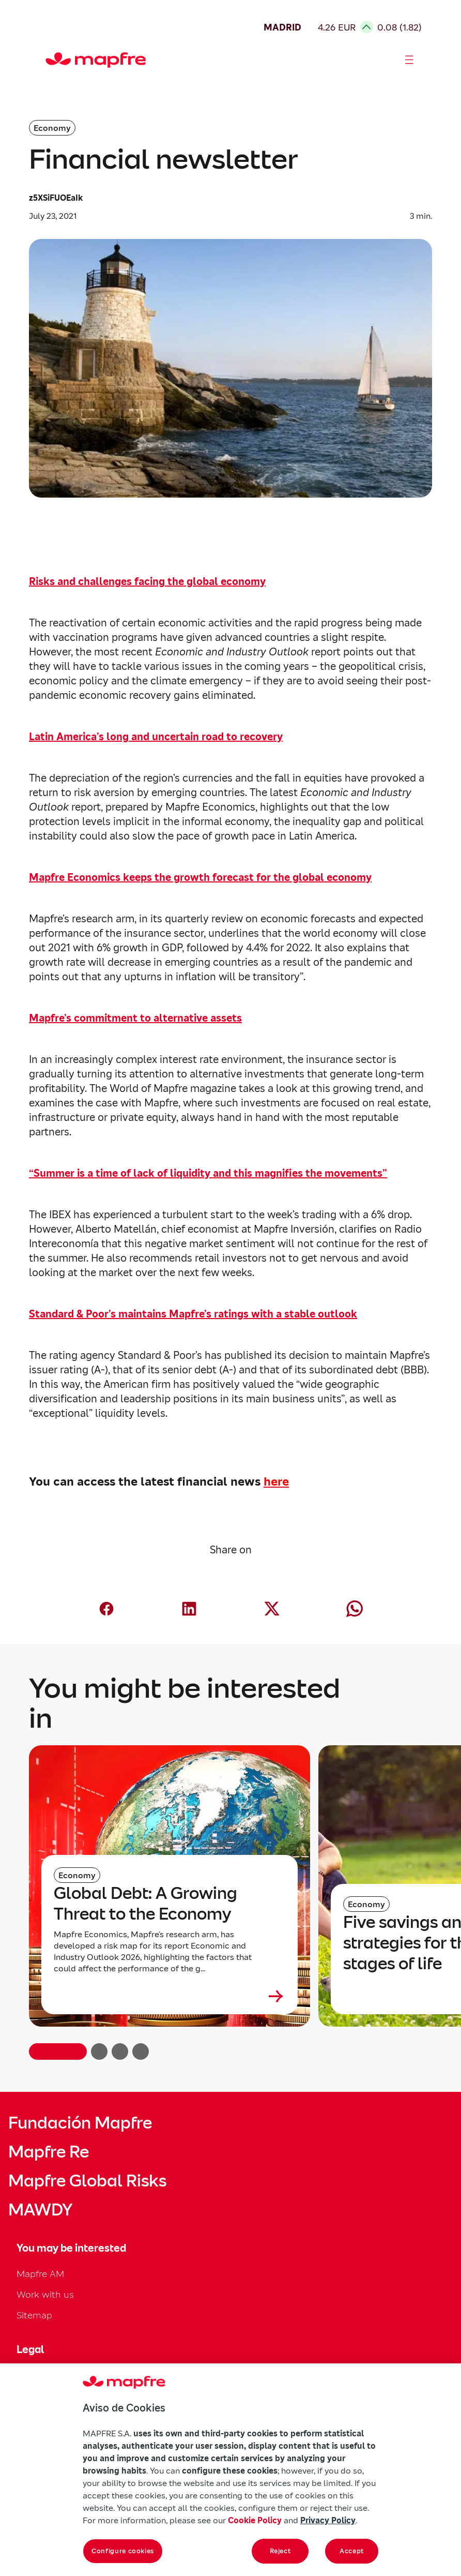 The height and width of the screenshot is (2576, 461). What do you see at coordinates (40, 2209) in the screenshot?
I see `MAWDY` at bounding box center [40, 2209].